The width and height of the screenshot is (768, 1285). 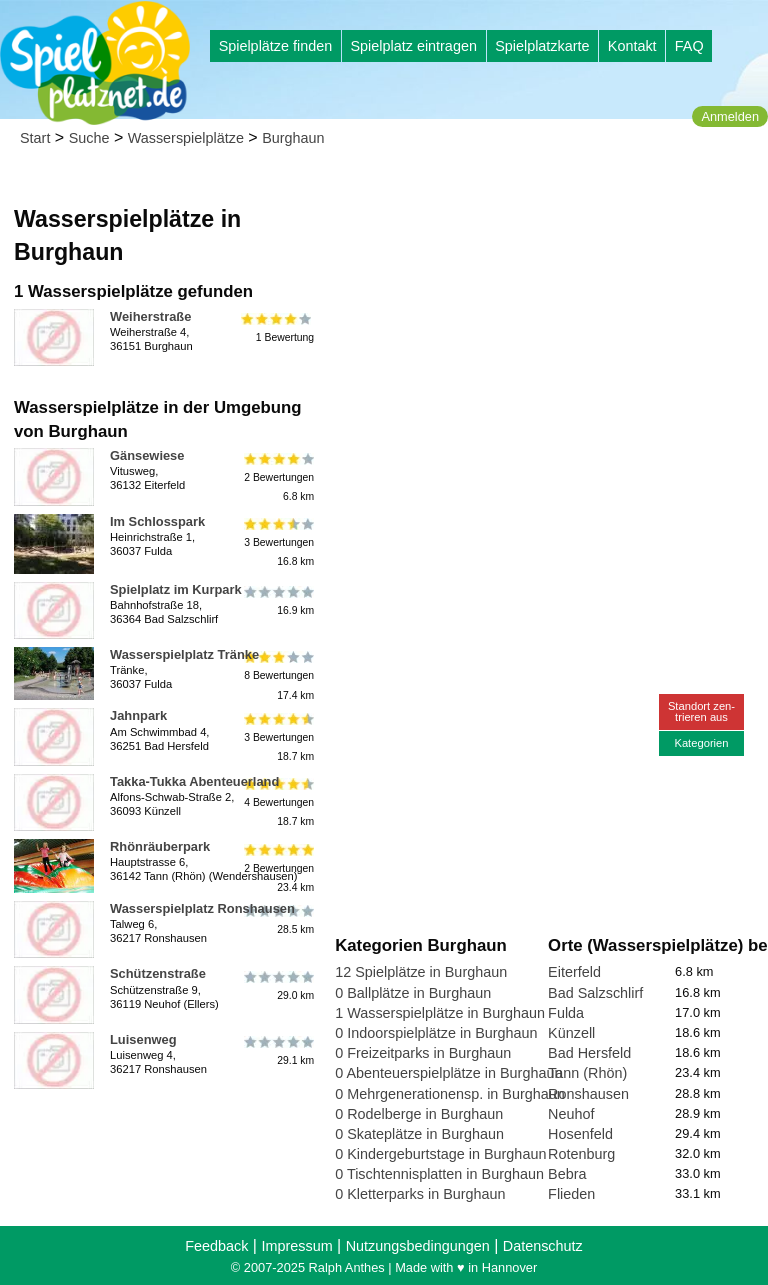 I want to click on Nutzungsbedingungen, so click(x=418, y=1246).